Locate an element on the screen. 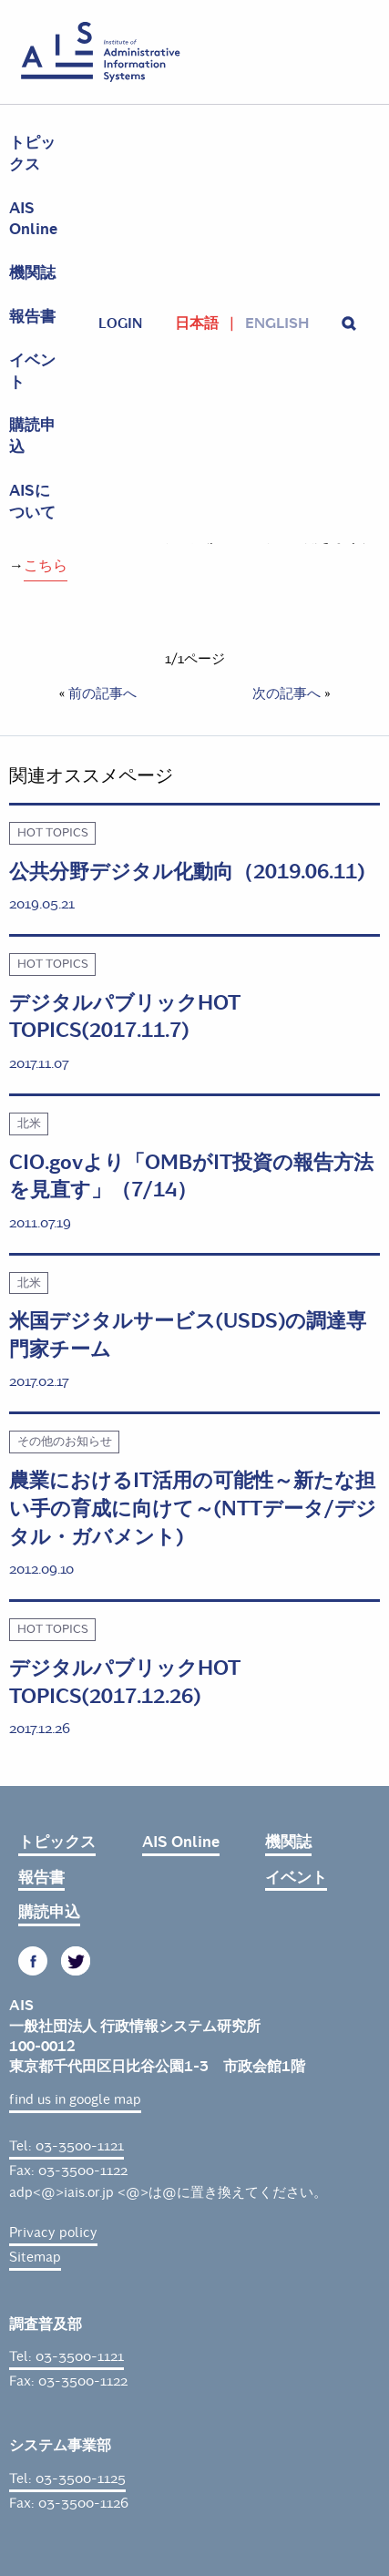 This screenshot has height=2576, width=389. トピックス is located at coordinates (32, 153).